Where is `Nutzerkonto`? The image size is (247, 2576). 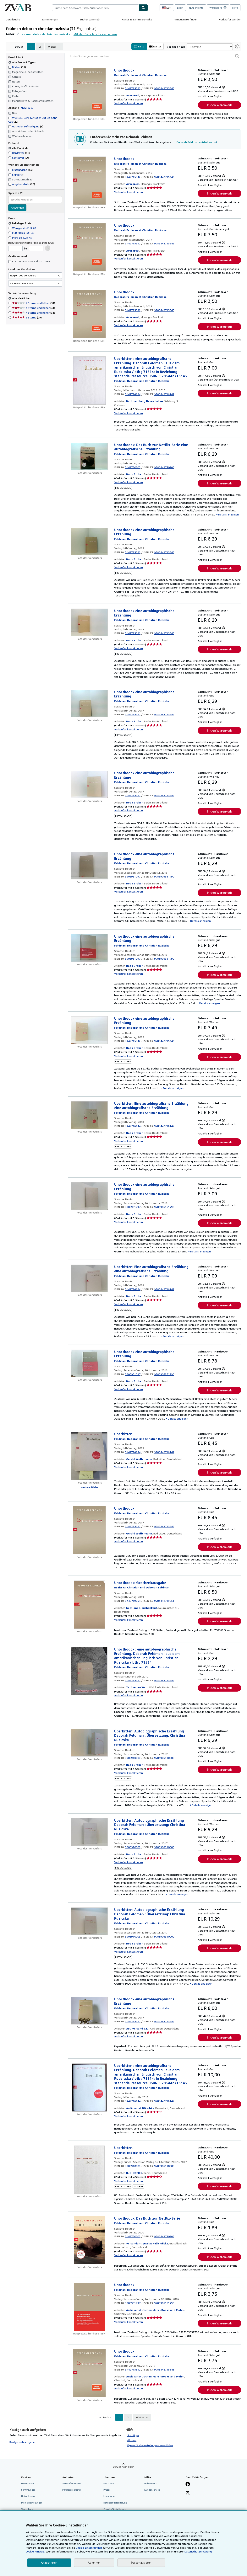 Nutzerkonto is located at coordinates (196, 7).